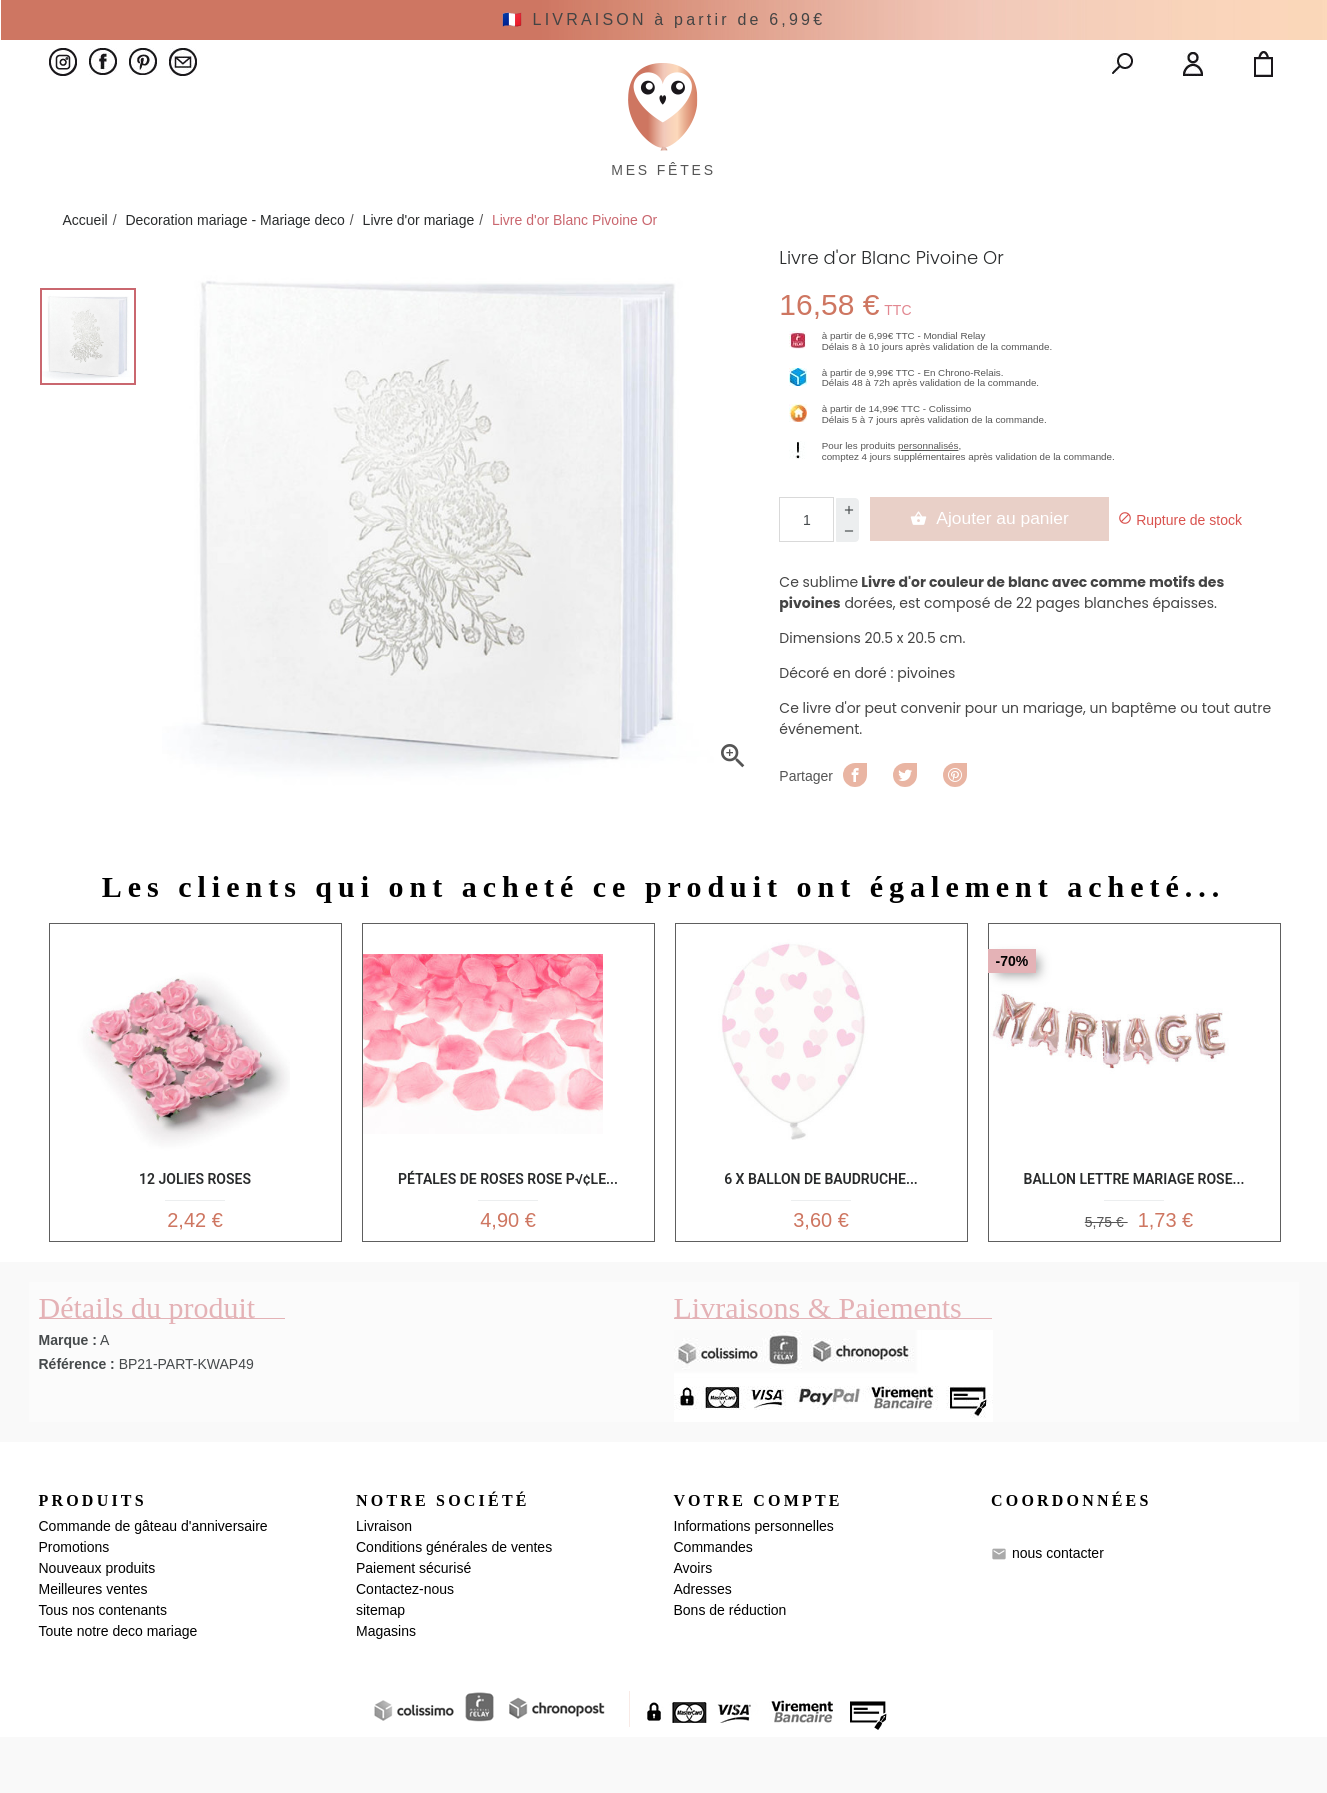 The height and width of the screenshot is (1793, 1327). I want to click on Pétales de roses rose p√¢le..., so click(508, 1221).